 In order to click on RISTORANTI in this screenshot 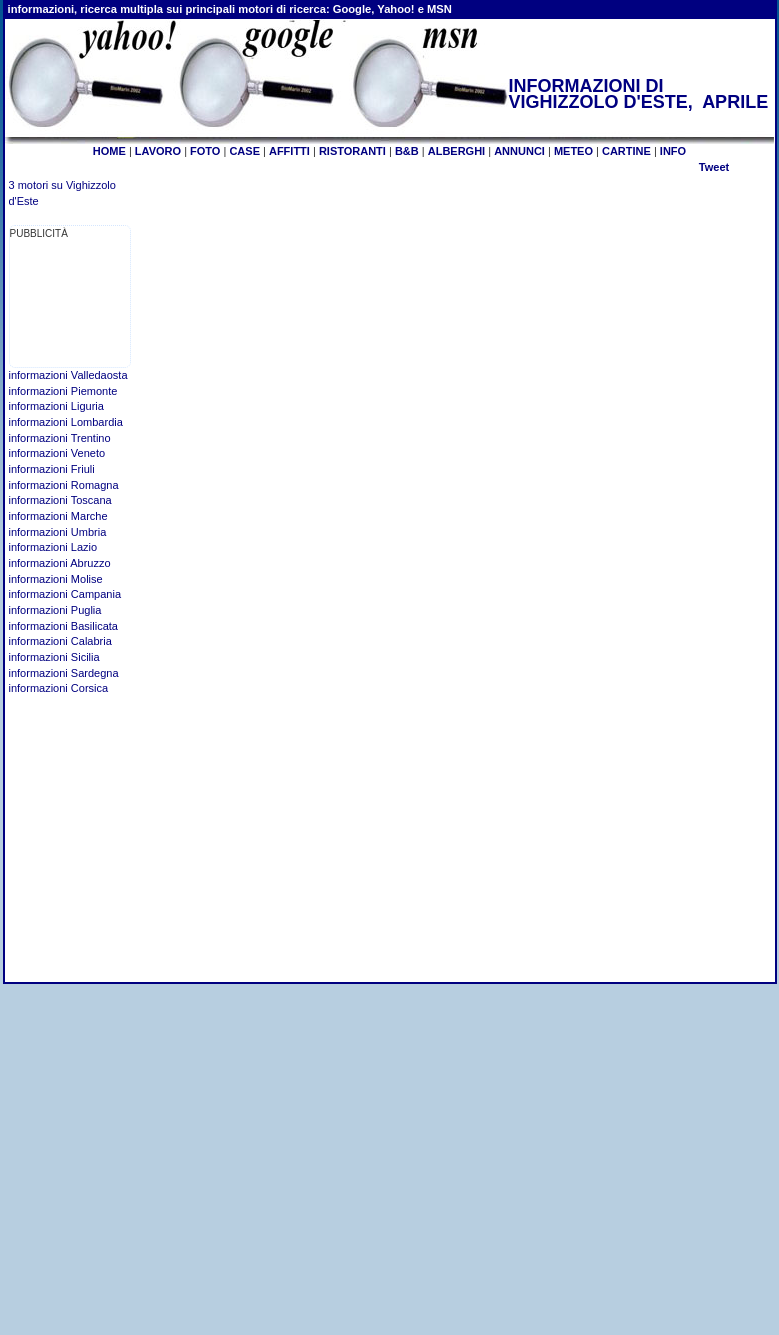, I will do `click(352, 151)`.